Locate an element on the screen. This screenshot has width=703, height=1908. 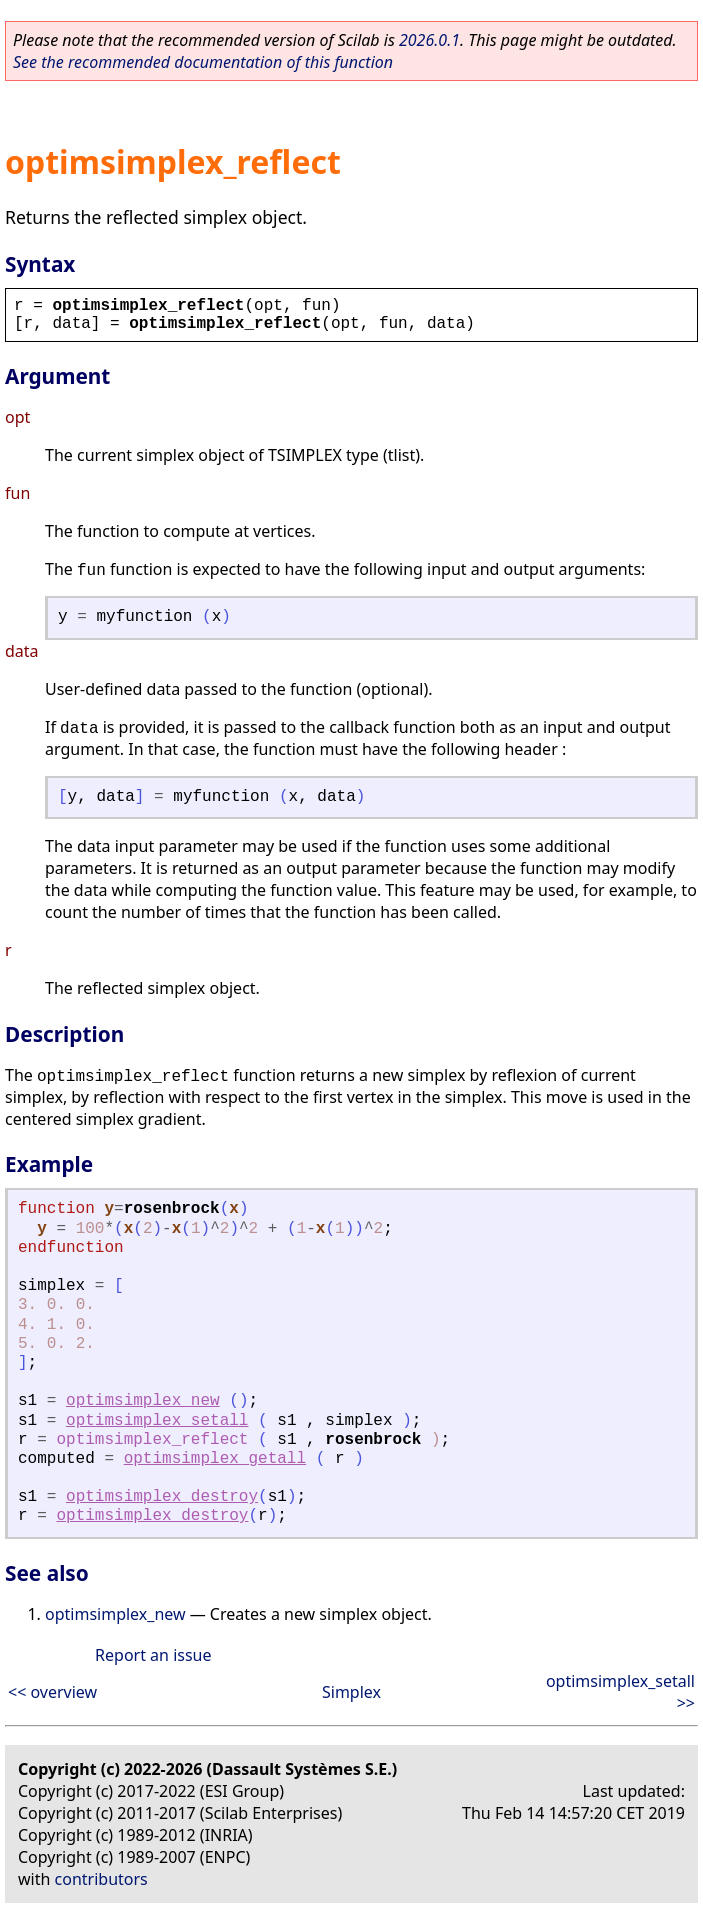
optimsimplex_setall is located at coordinates (157, 1421).